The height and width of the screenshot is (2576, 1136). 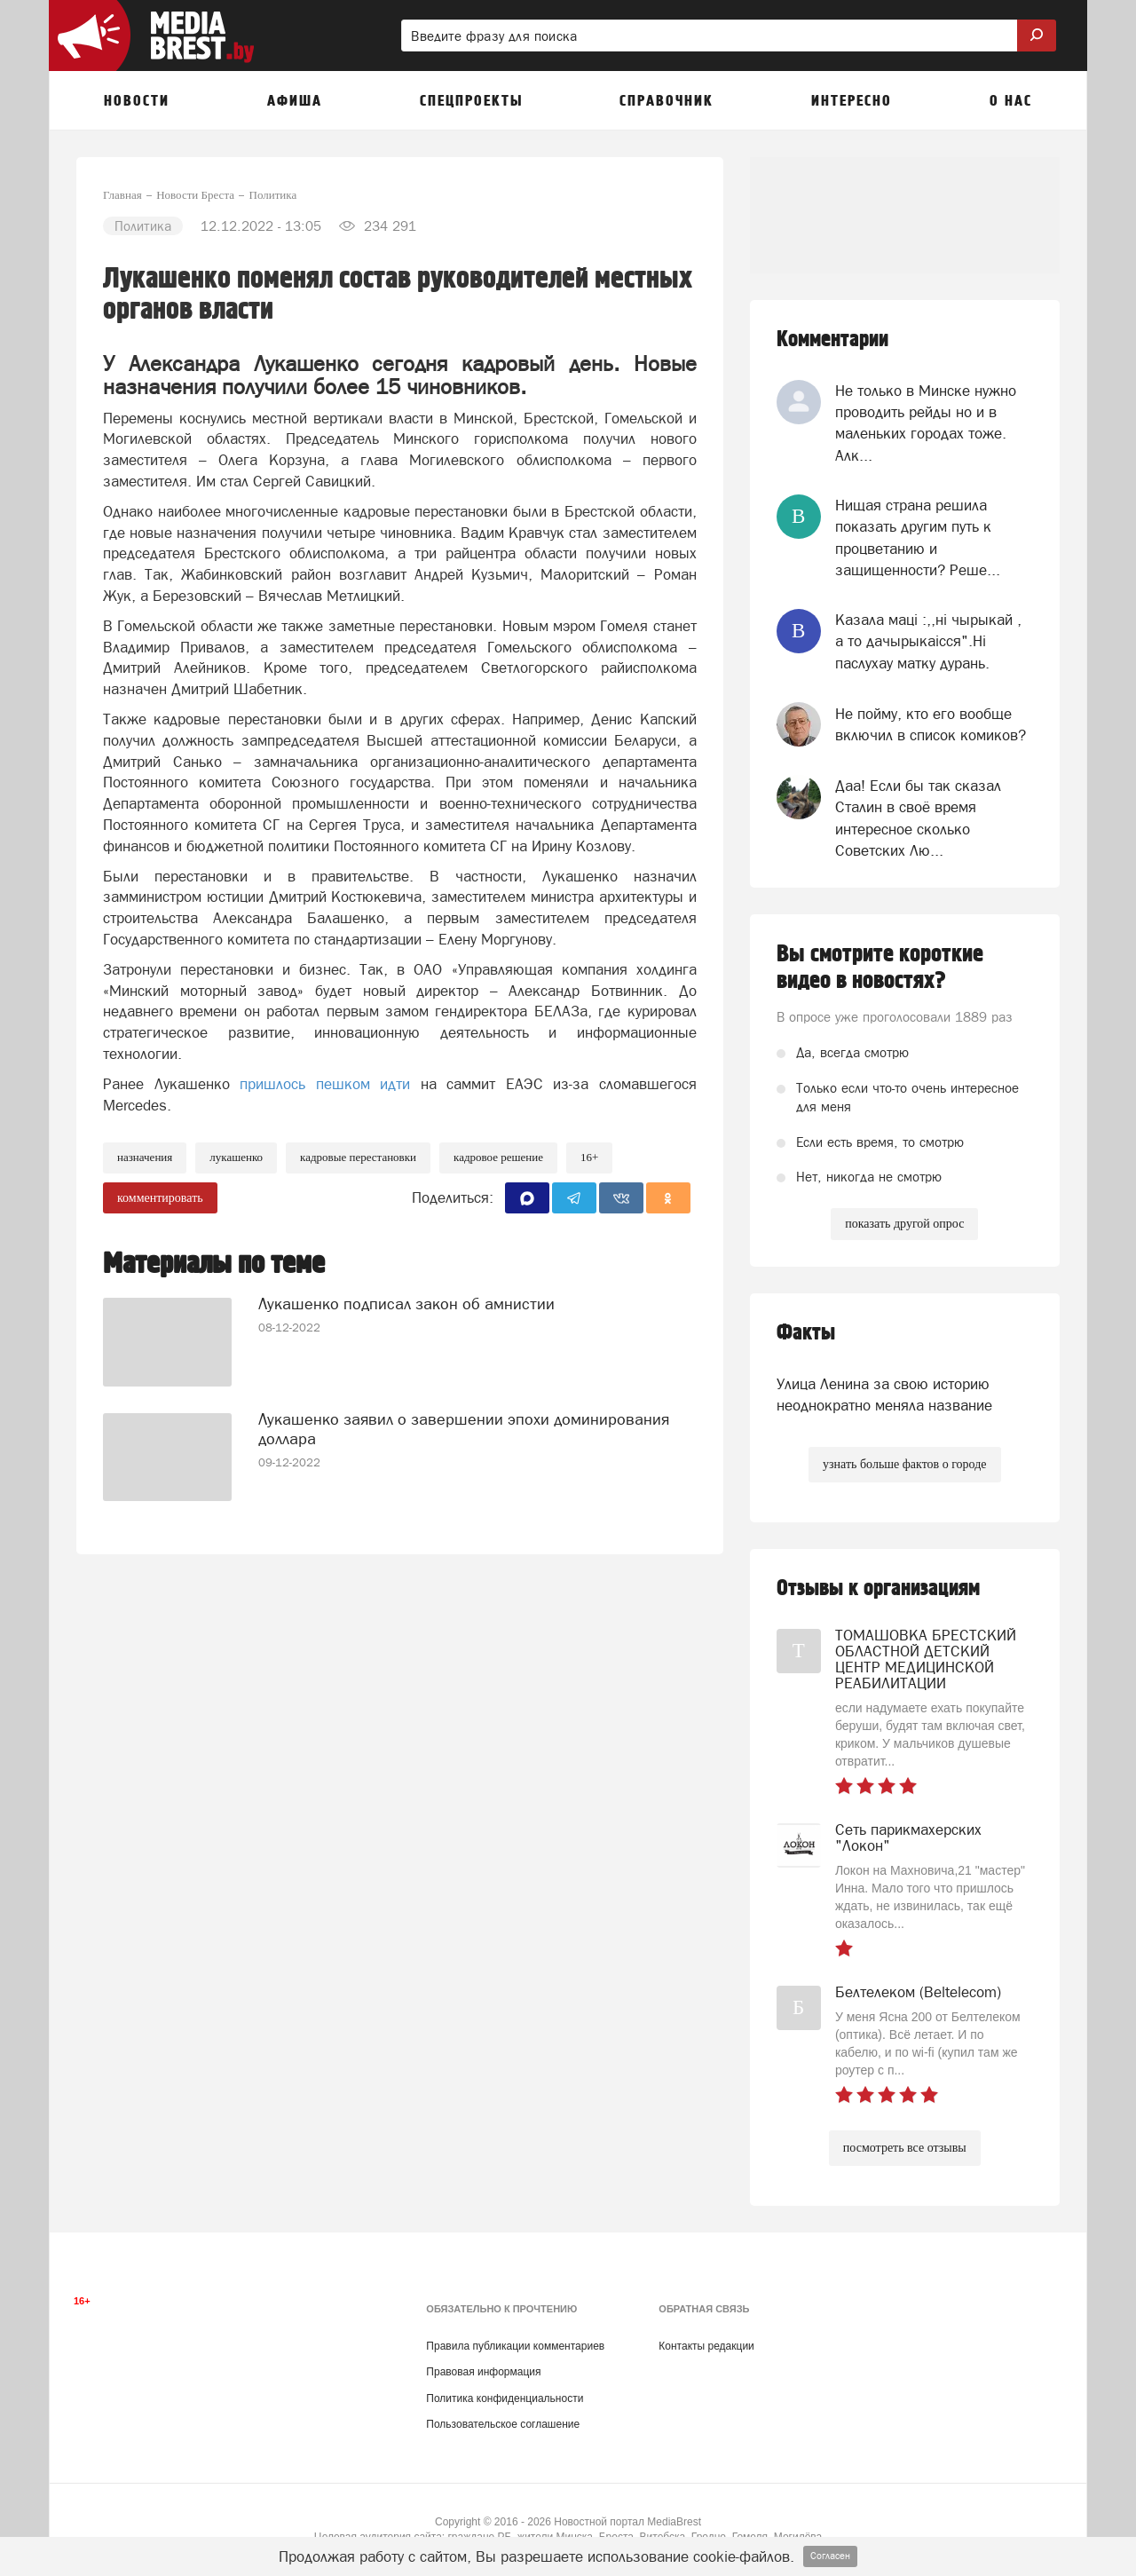 What do you see at coordinates (498, 1157) in the screenshot?
I see `кадровое решение` at bounding box center [498, 1157].